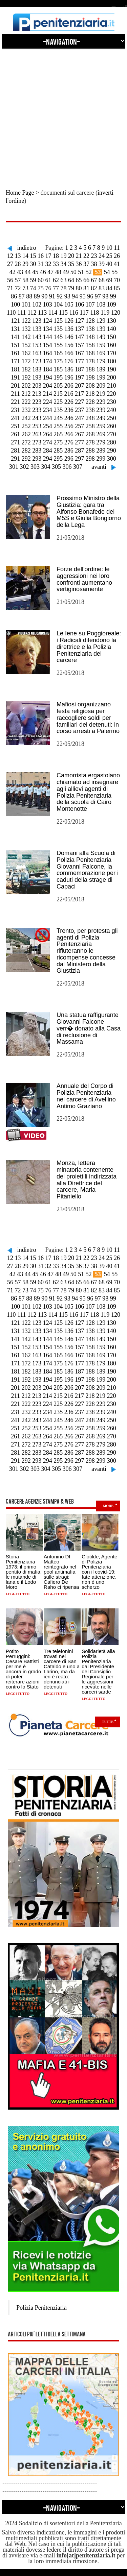 This screenshot has width=127, height=2576. Describe the element at coordinates (61, 1572) in the screenshot. I see `Antonino DI Matteo reintegrato nel pool antimafia sulle stragi: Cafiero De Raho ci ripensa` at that location.